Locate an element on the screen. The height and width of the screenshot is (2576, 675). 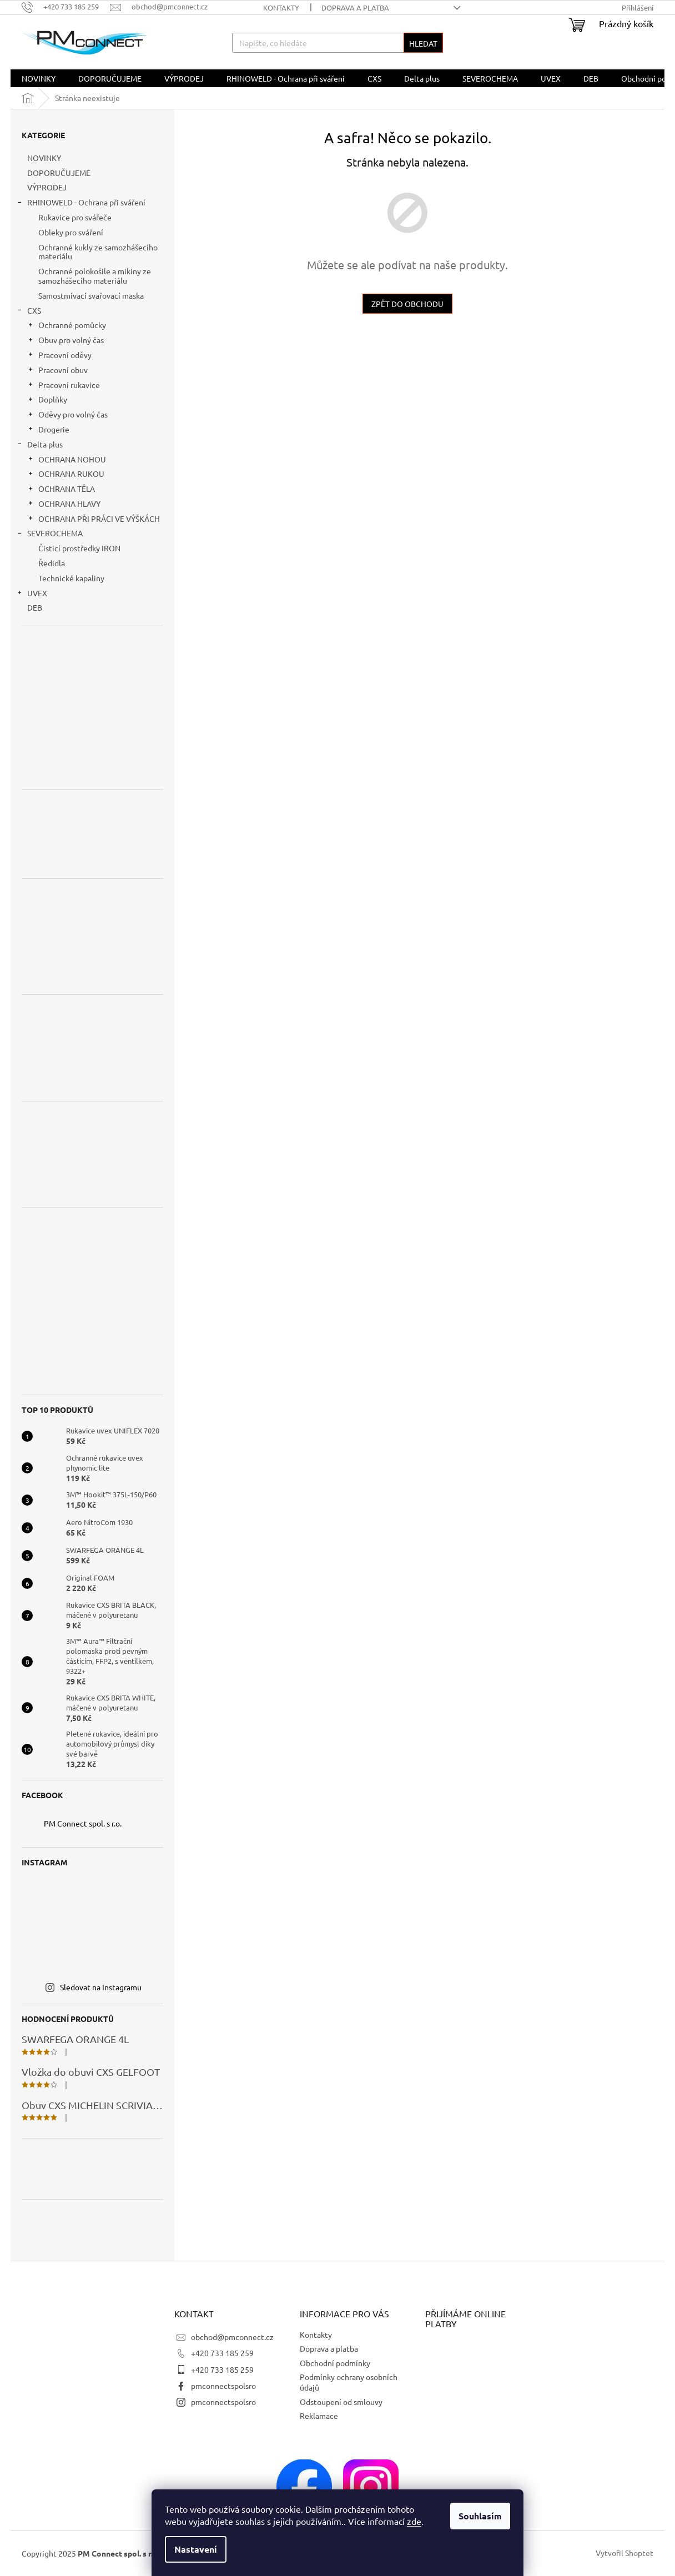
Drogerie is located at coordinates (48, 430).